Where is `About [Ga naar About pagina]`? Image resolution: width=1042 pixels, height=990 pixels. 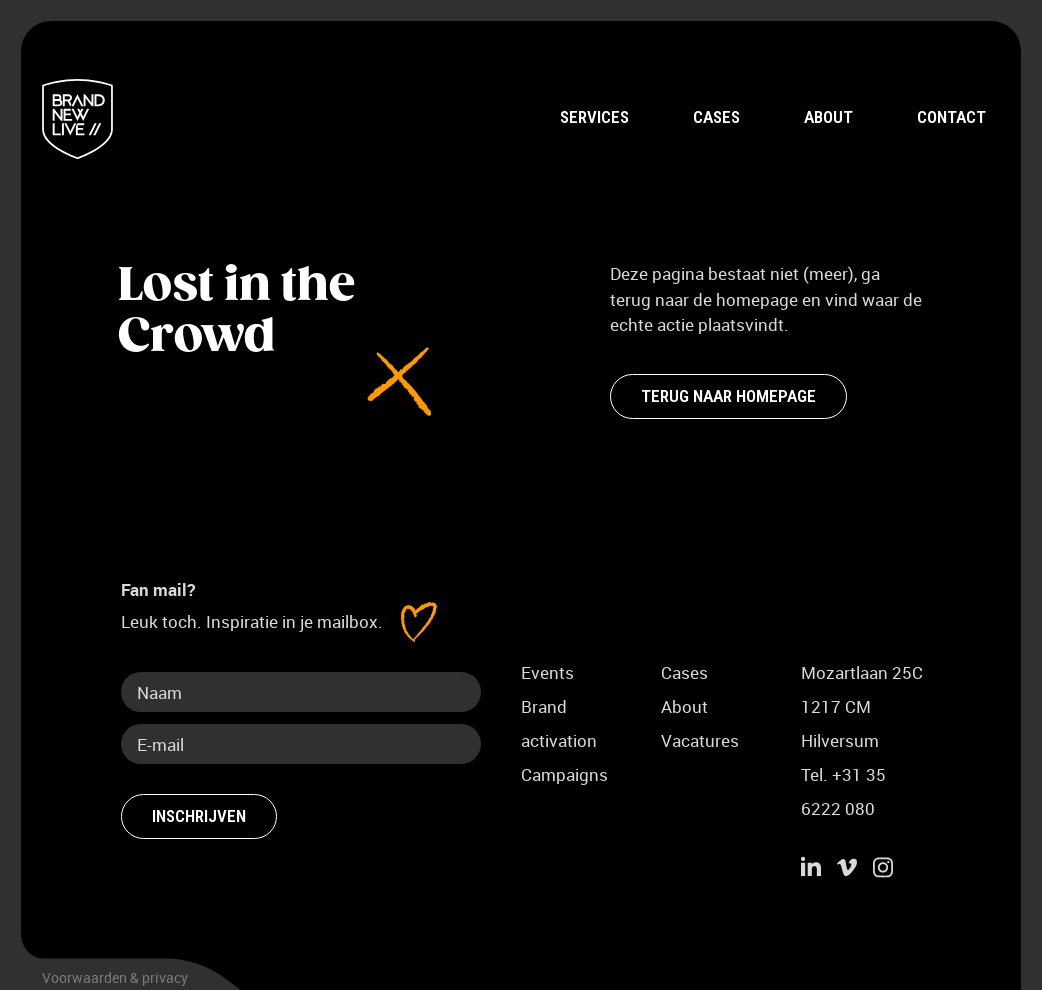
About [Ga naar About pagina] is located at coordinates (684, 706).